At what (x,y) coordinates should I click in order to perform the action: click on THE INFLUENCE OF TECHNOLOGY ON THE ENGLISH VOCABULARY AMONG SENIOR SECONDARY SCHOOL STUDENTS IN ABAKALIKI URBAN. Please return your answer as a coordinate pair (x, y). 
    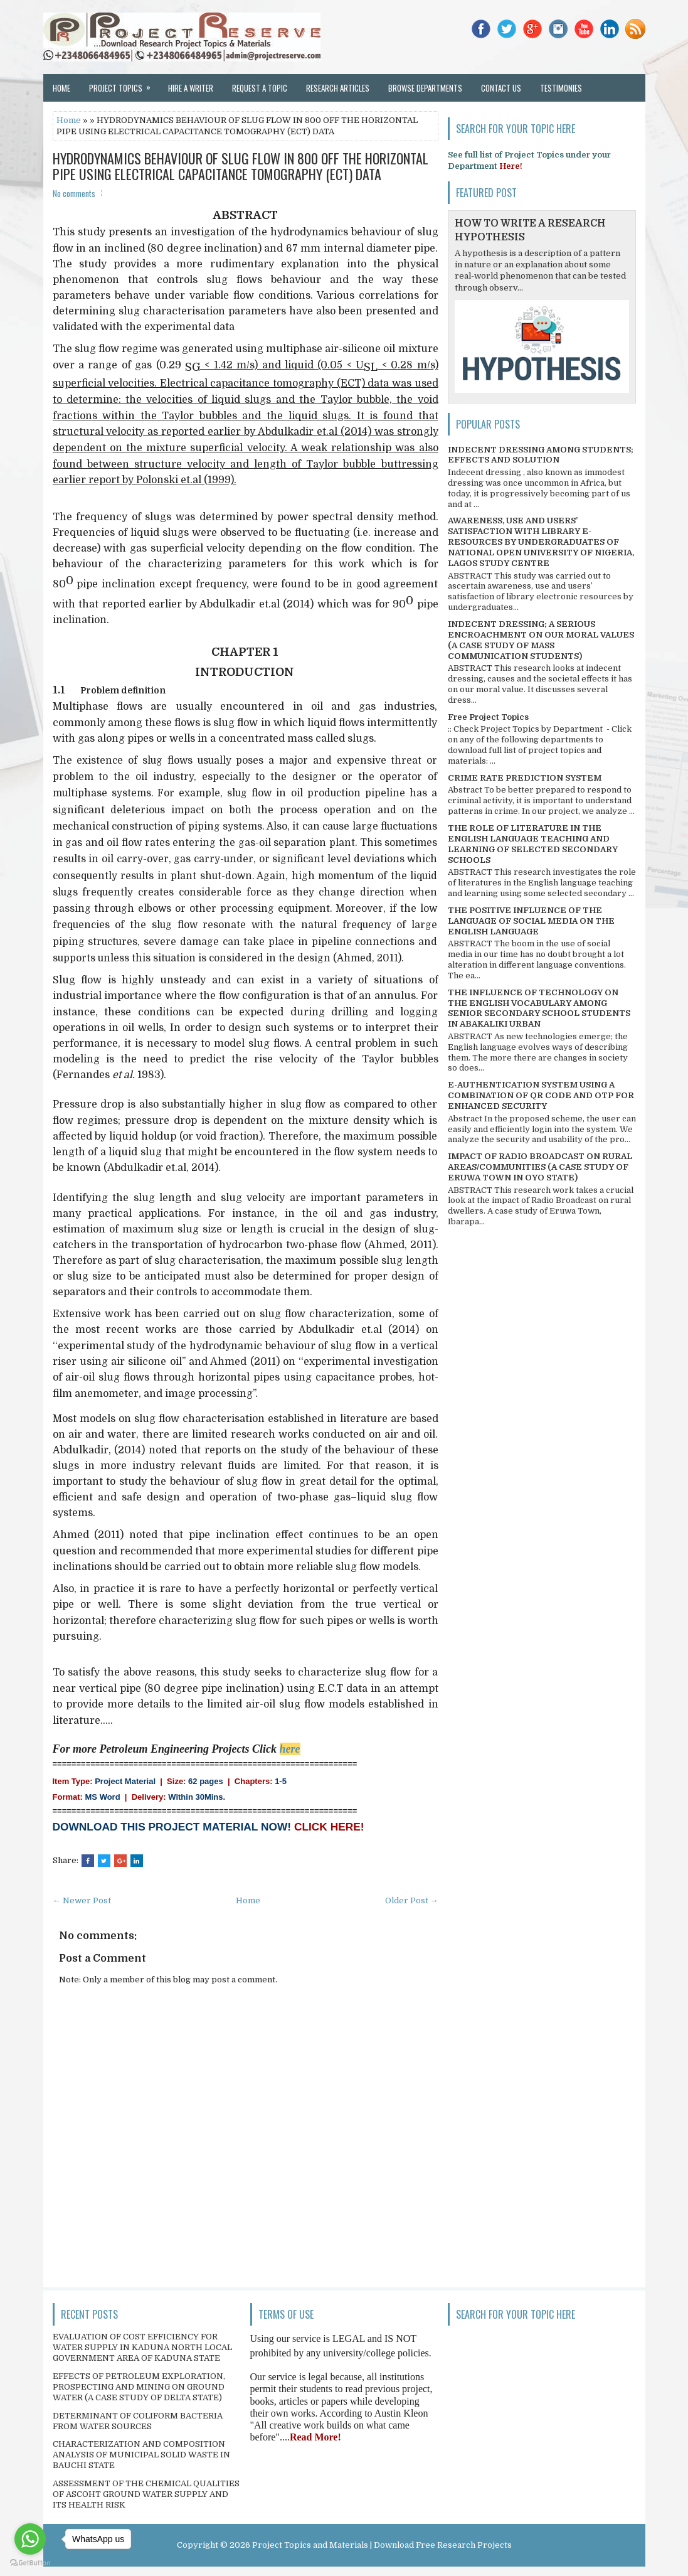
    Looking at the image, I should click on (539, 1008).